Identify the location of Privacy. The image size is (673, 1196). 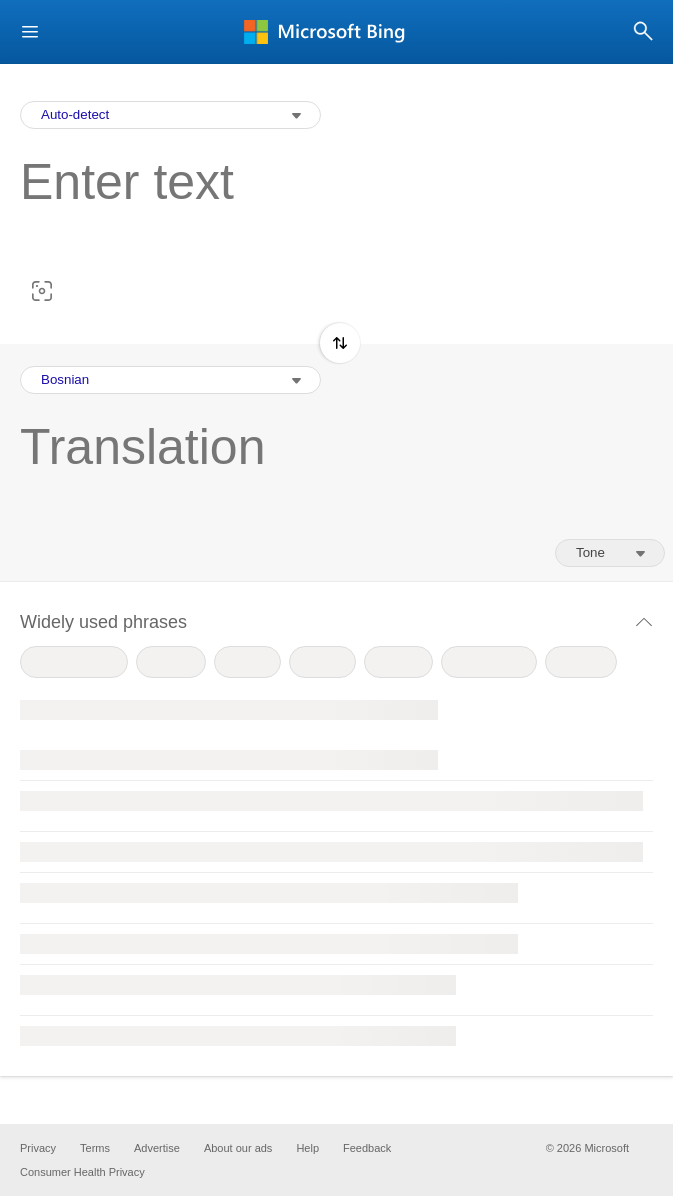
(38, 1148).